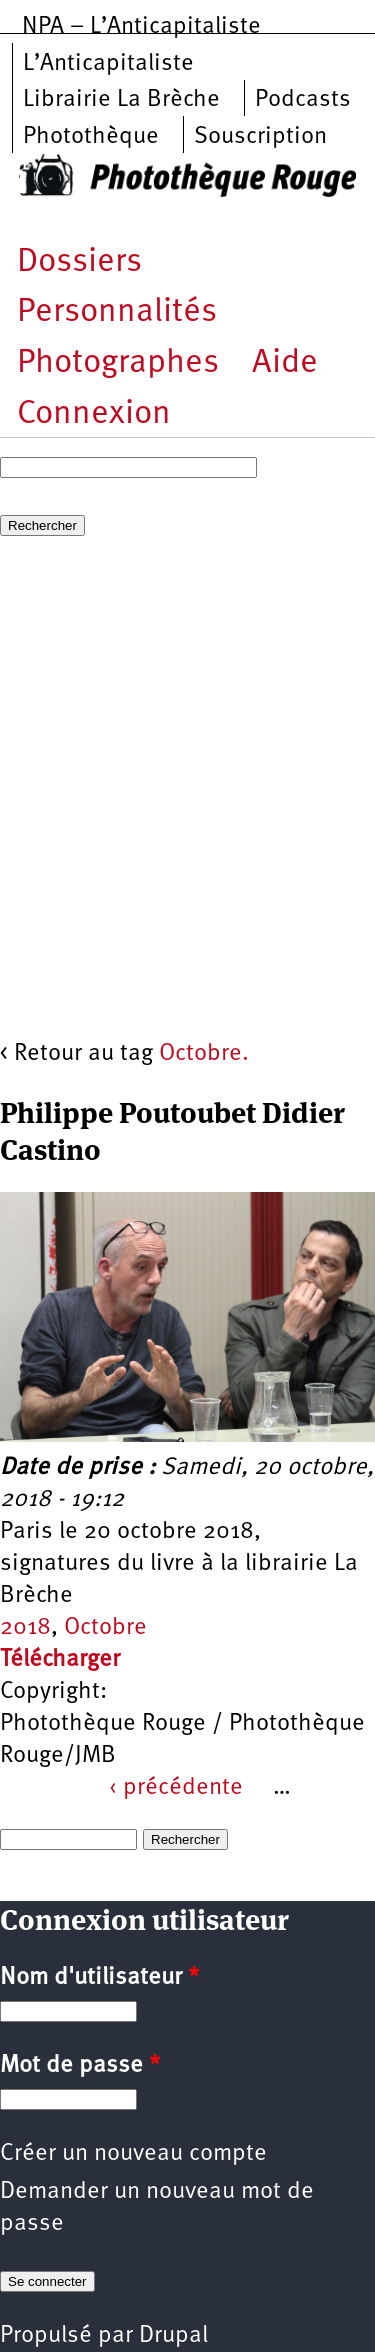  What do you see at coordinates (80, 2066) in the screenshot?
I see `Mot de passe` at bounding box center [80, 2066].